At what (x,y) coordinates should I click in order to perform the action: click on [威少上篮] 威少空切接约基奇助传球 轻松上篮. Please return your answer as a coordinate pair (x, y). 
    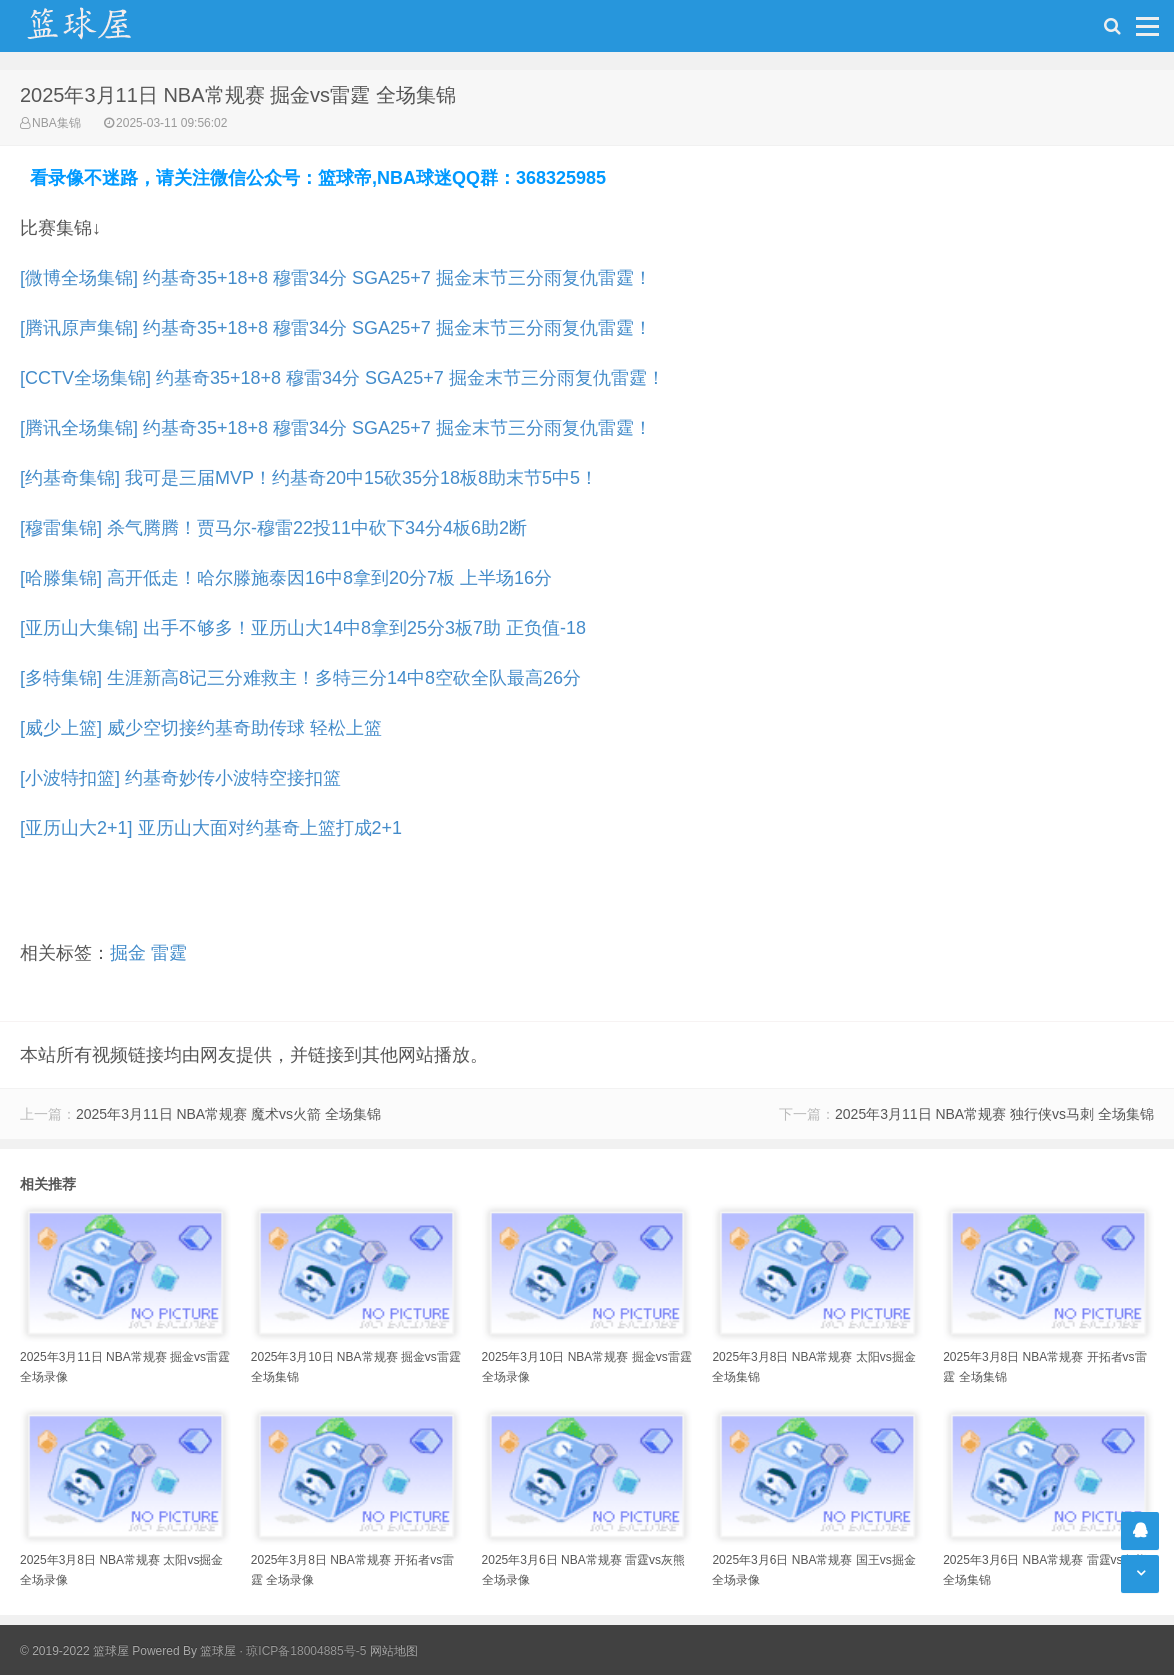
    Looking at the image, I should click on (201, 728).